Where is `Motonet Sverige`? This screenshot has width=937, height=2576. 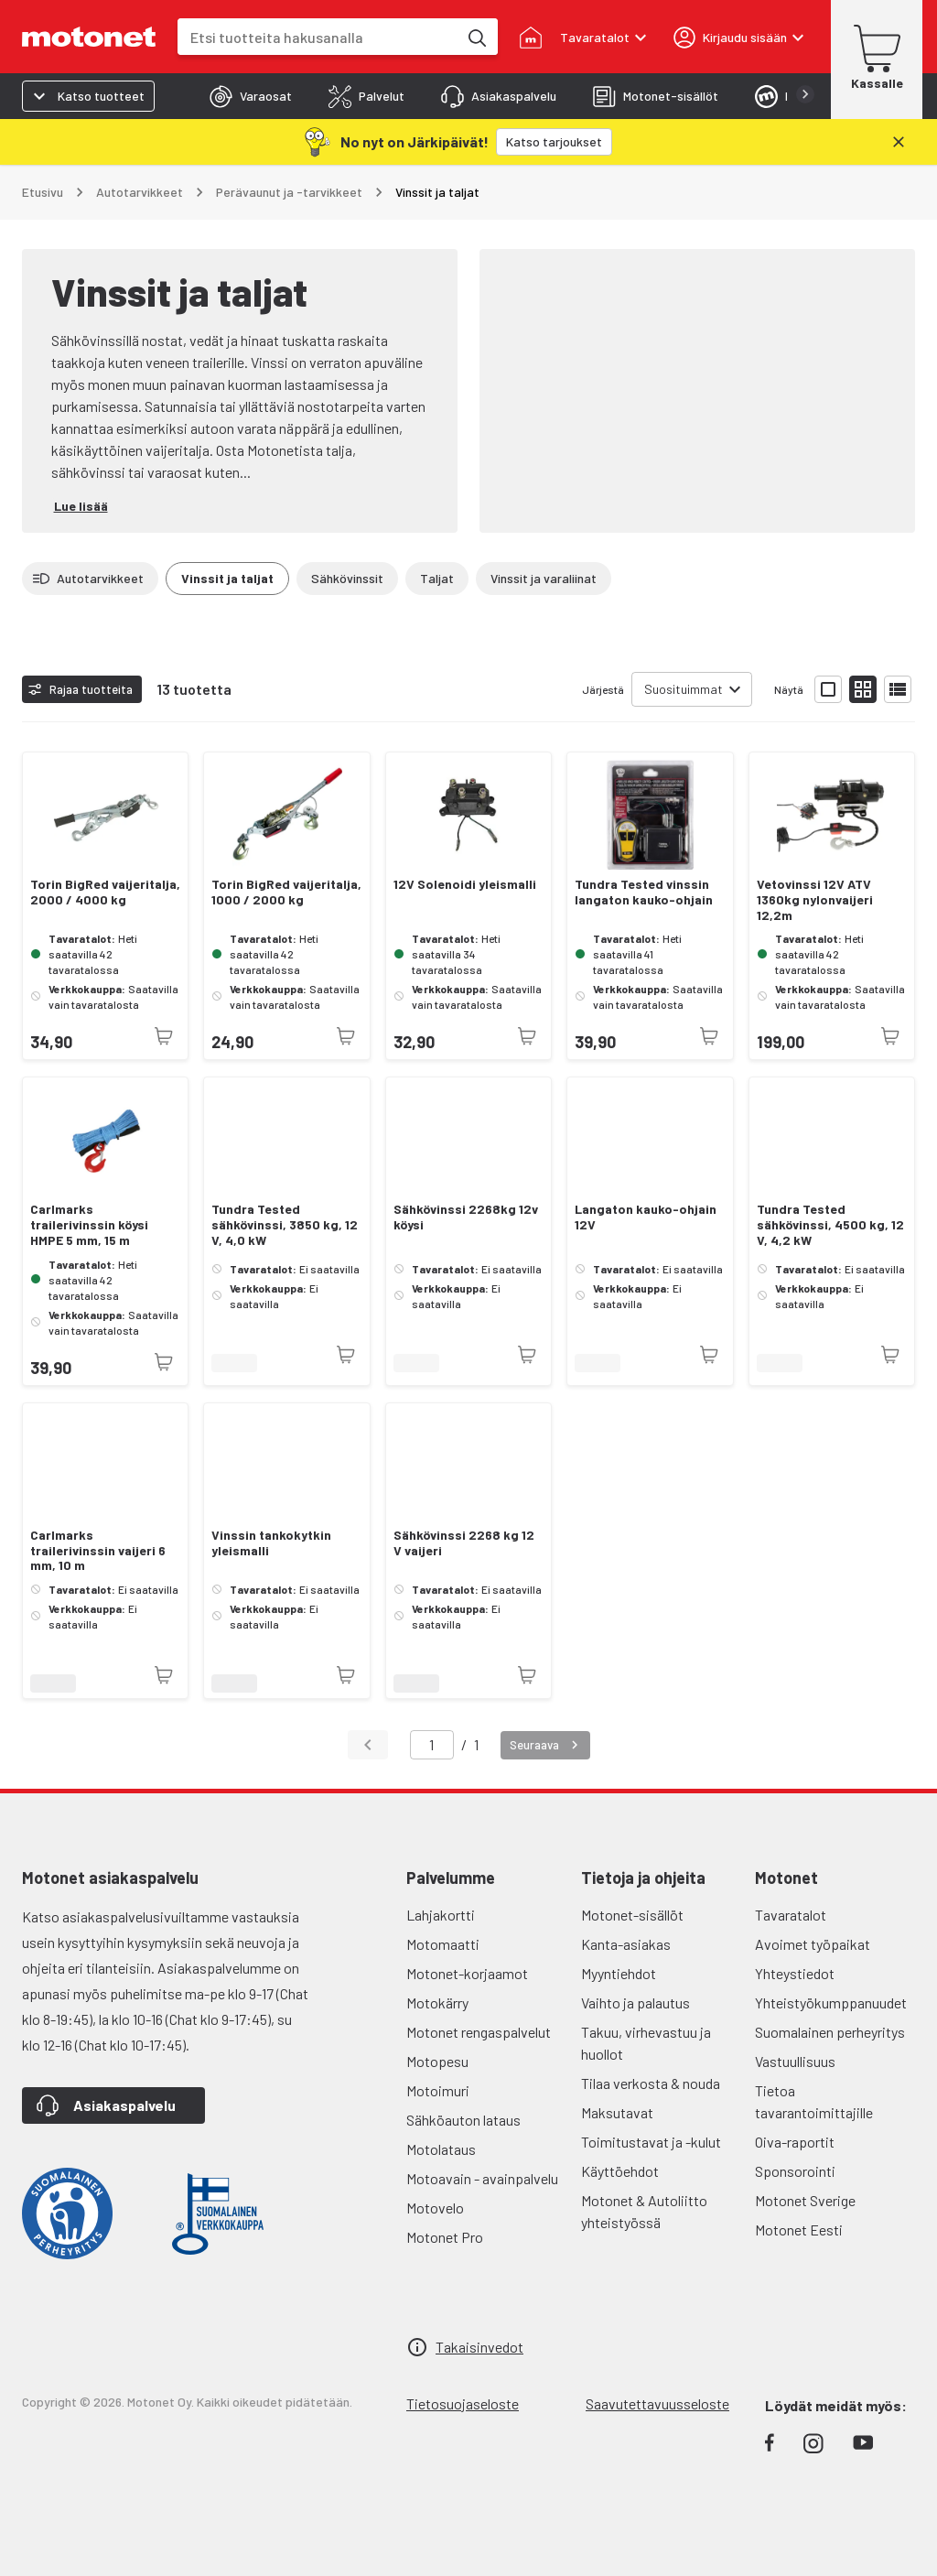
Motonet Sverige is located at coordinates (805, 2200).